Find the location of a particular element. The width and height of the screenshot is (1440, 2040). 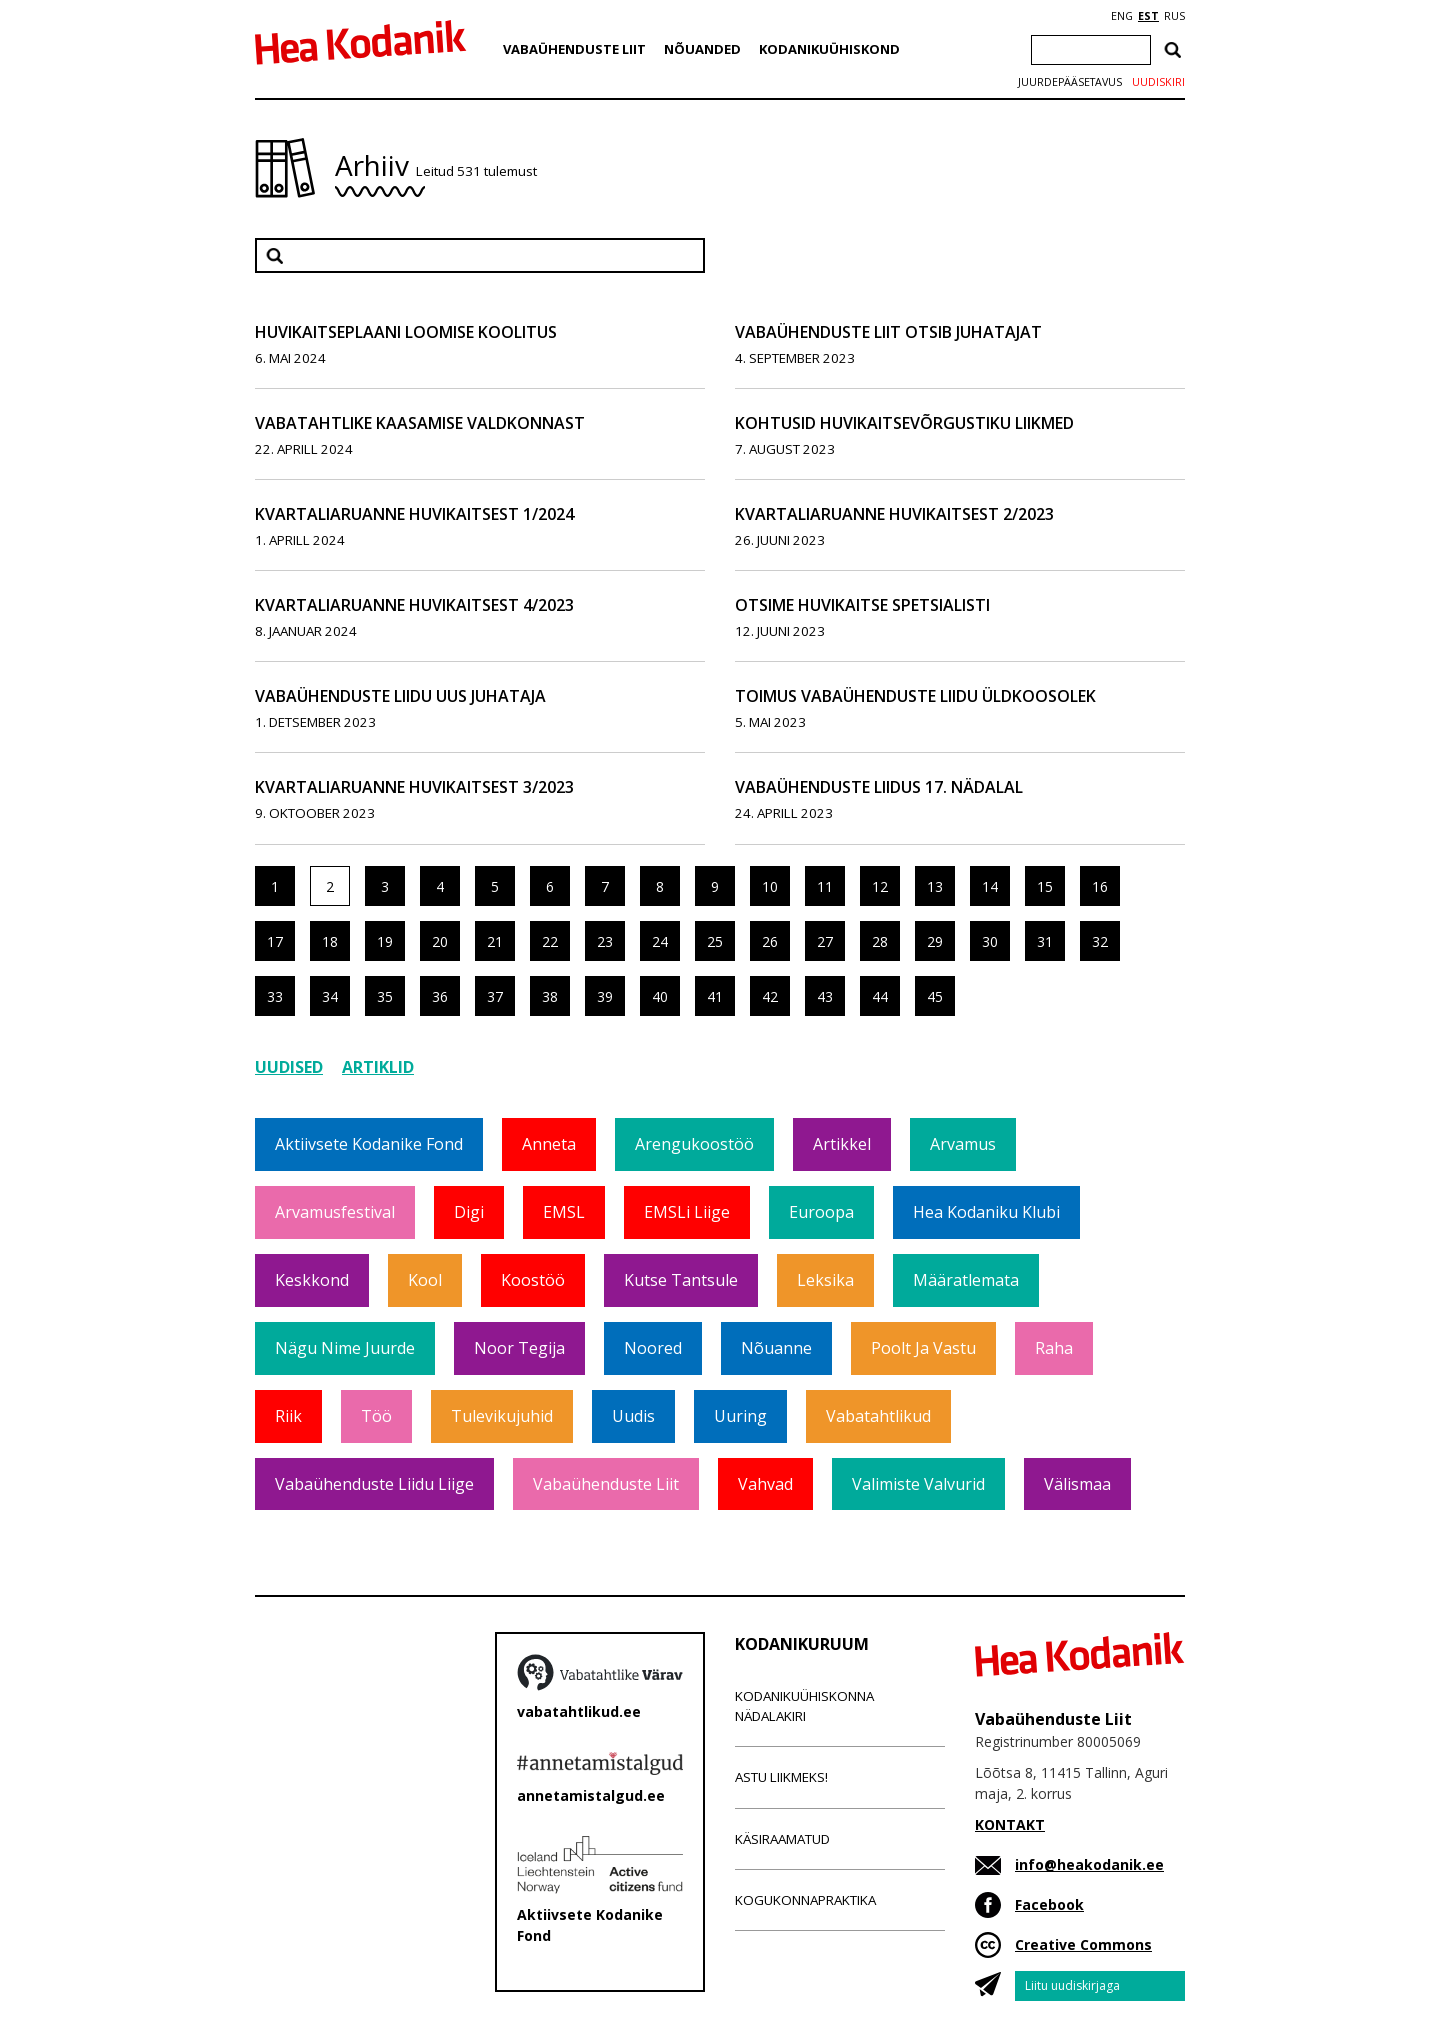

43 is located at coordinates (825, 996).